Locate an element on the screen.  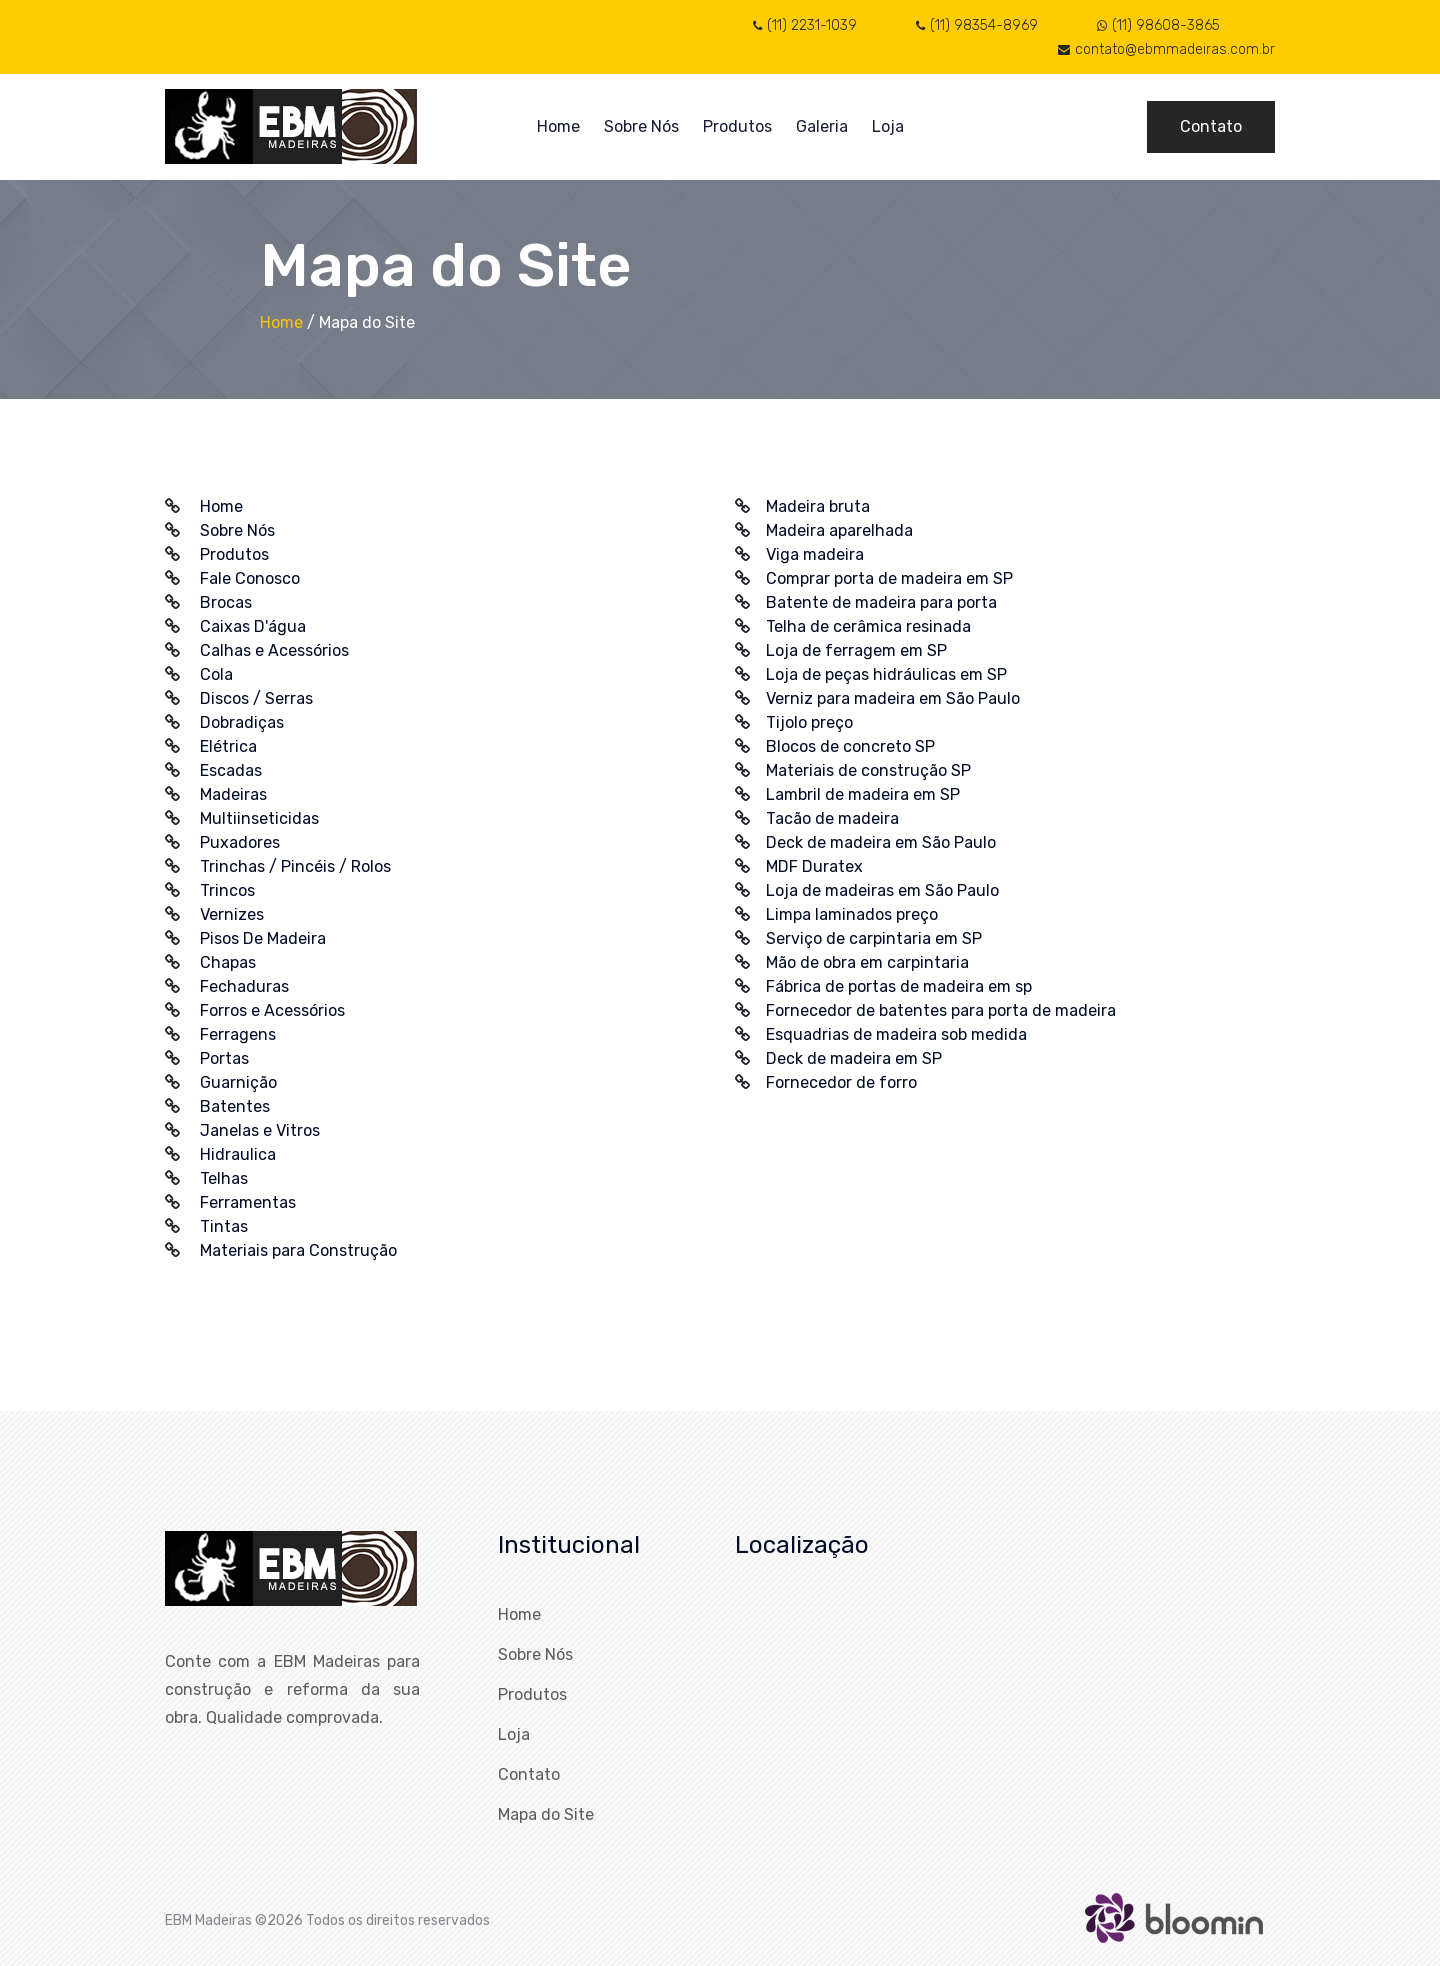
Fábrica de portas de madeira em sp is located at coordinates (899, 986).